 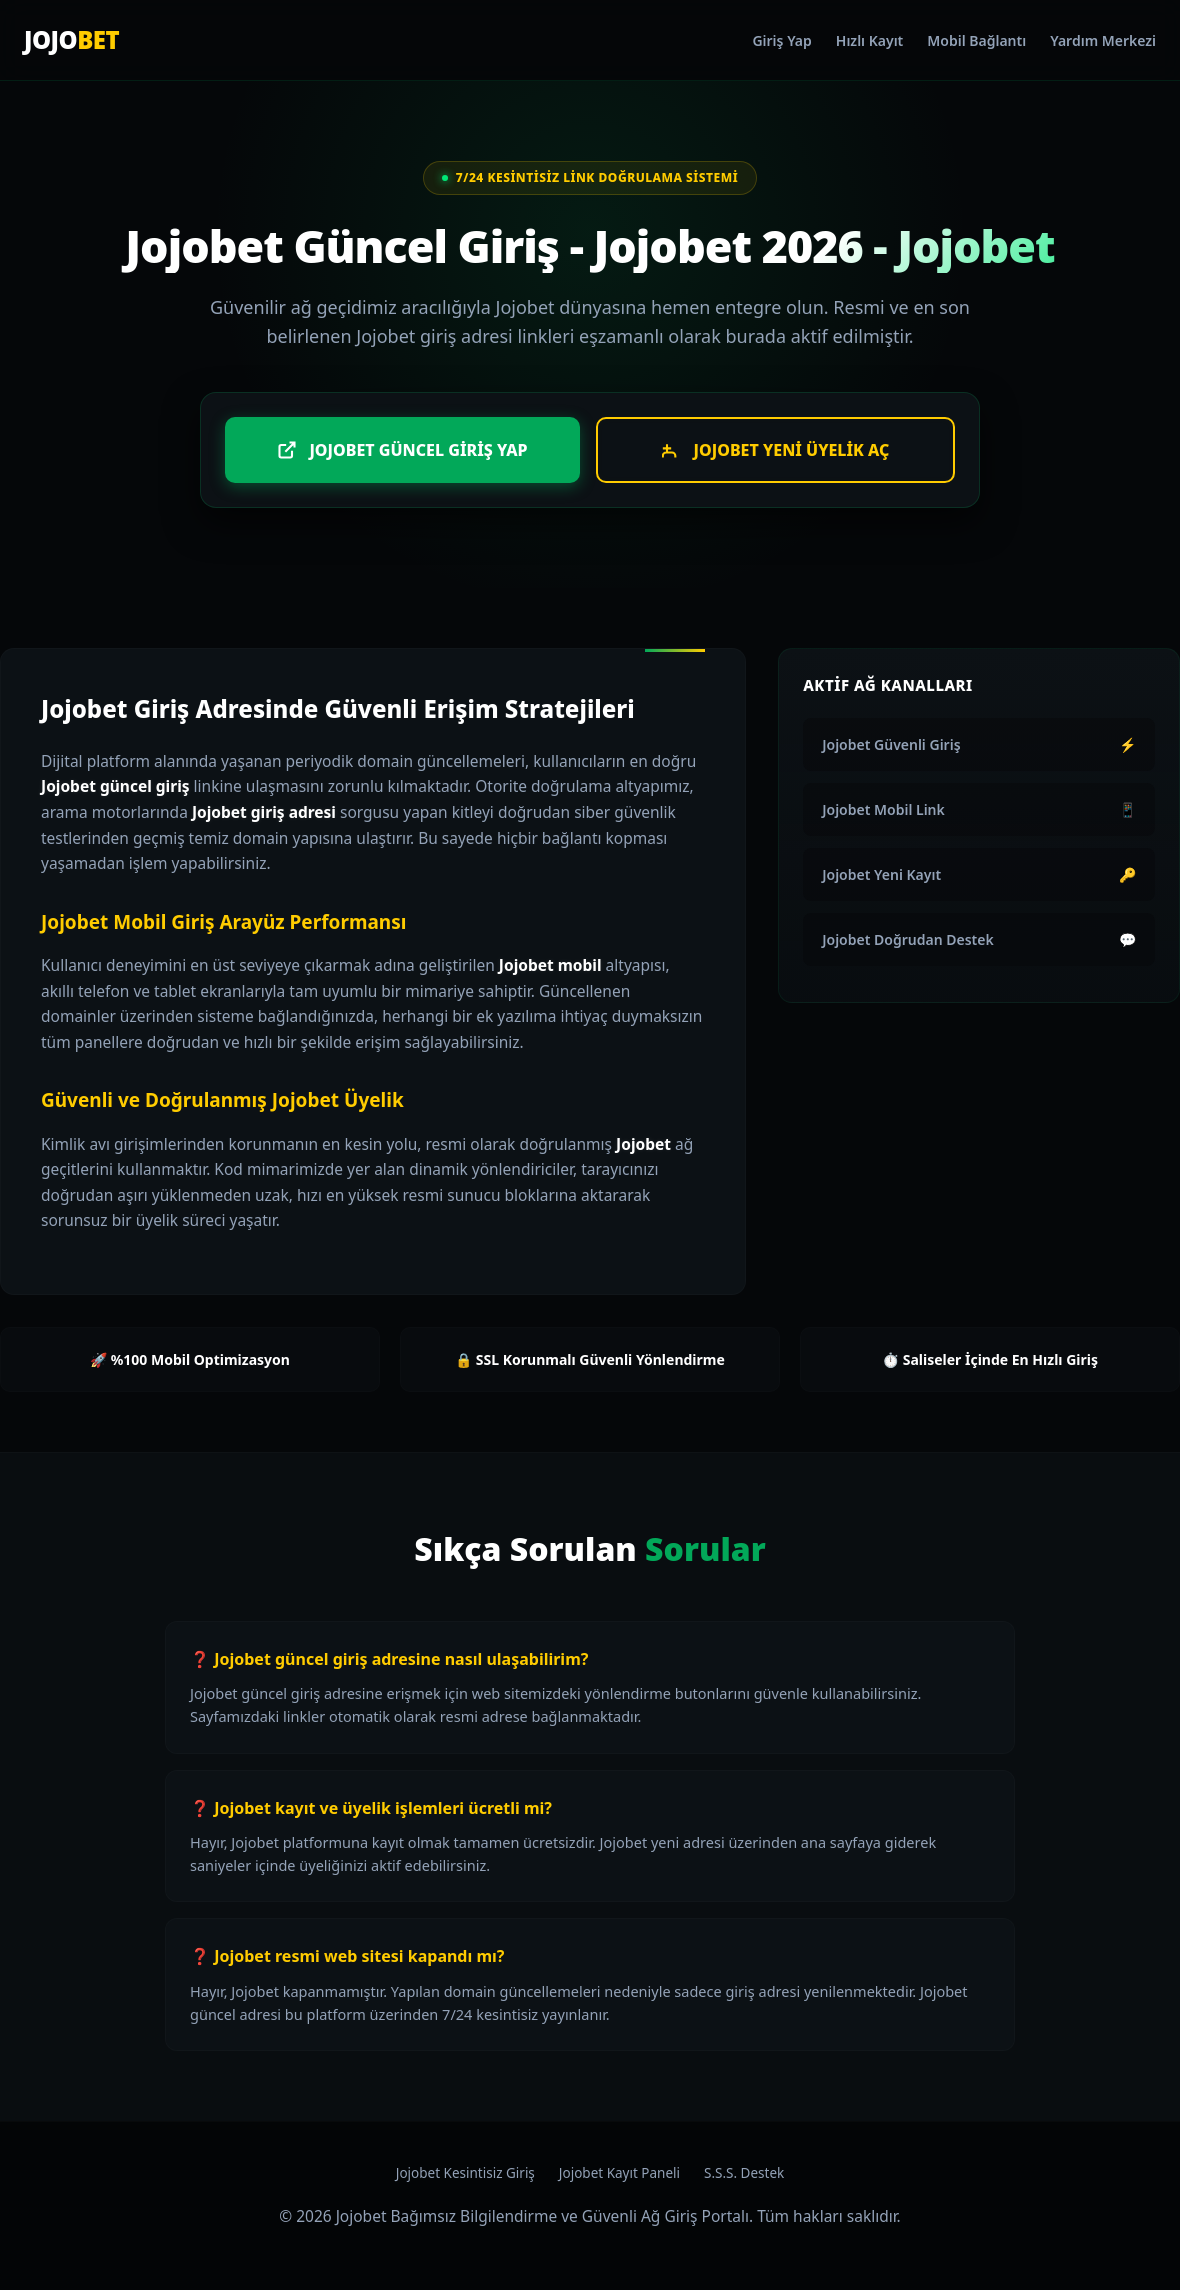 I want to click on Jojobet Yeni Üyelik Aç, so click(x=776, y=450).